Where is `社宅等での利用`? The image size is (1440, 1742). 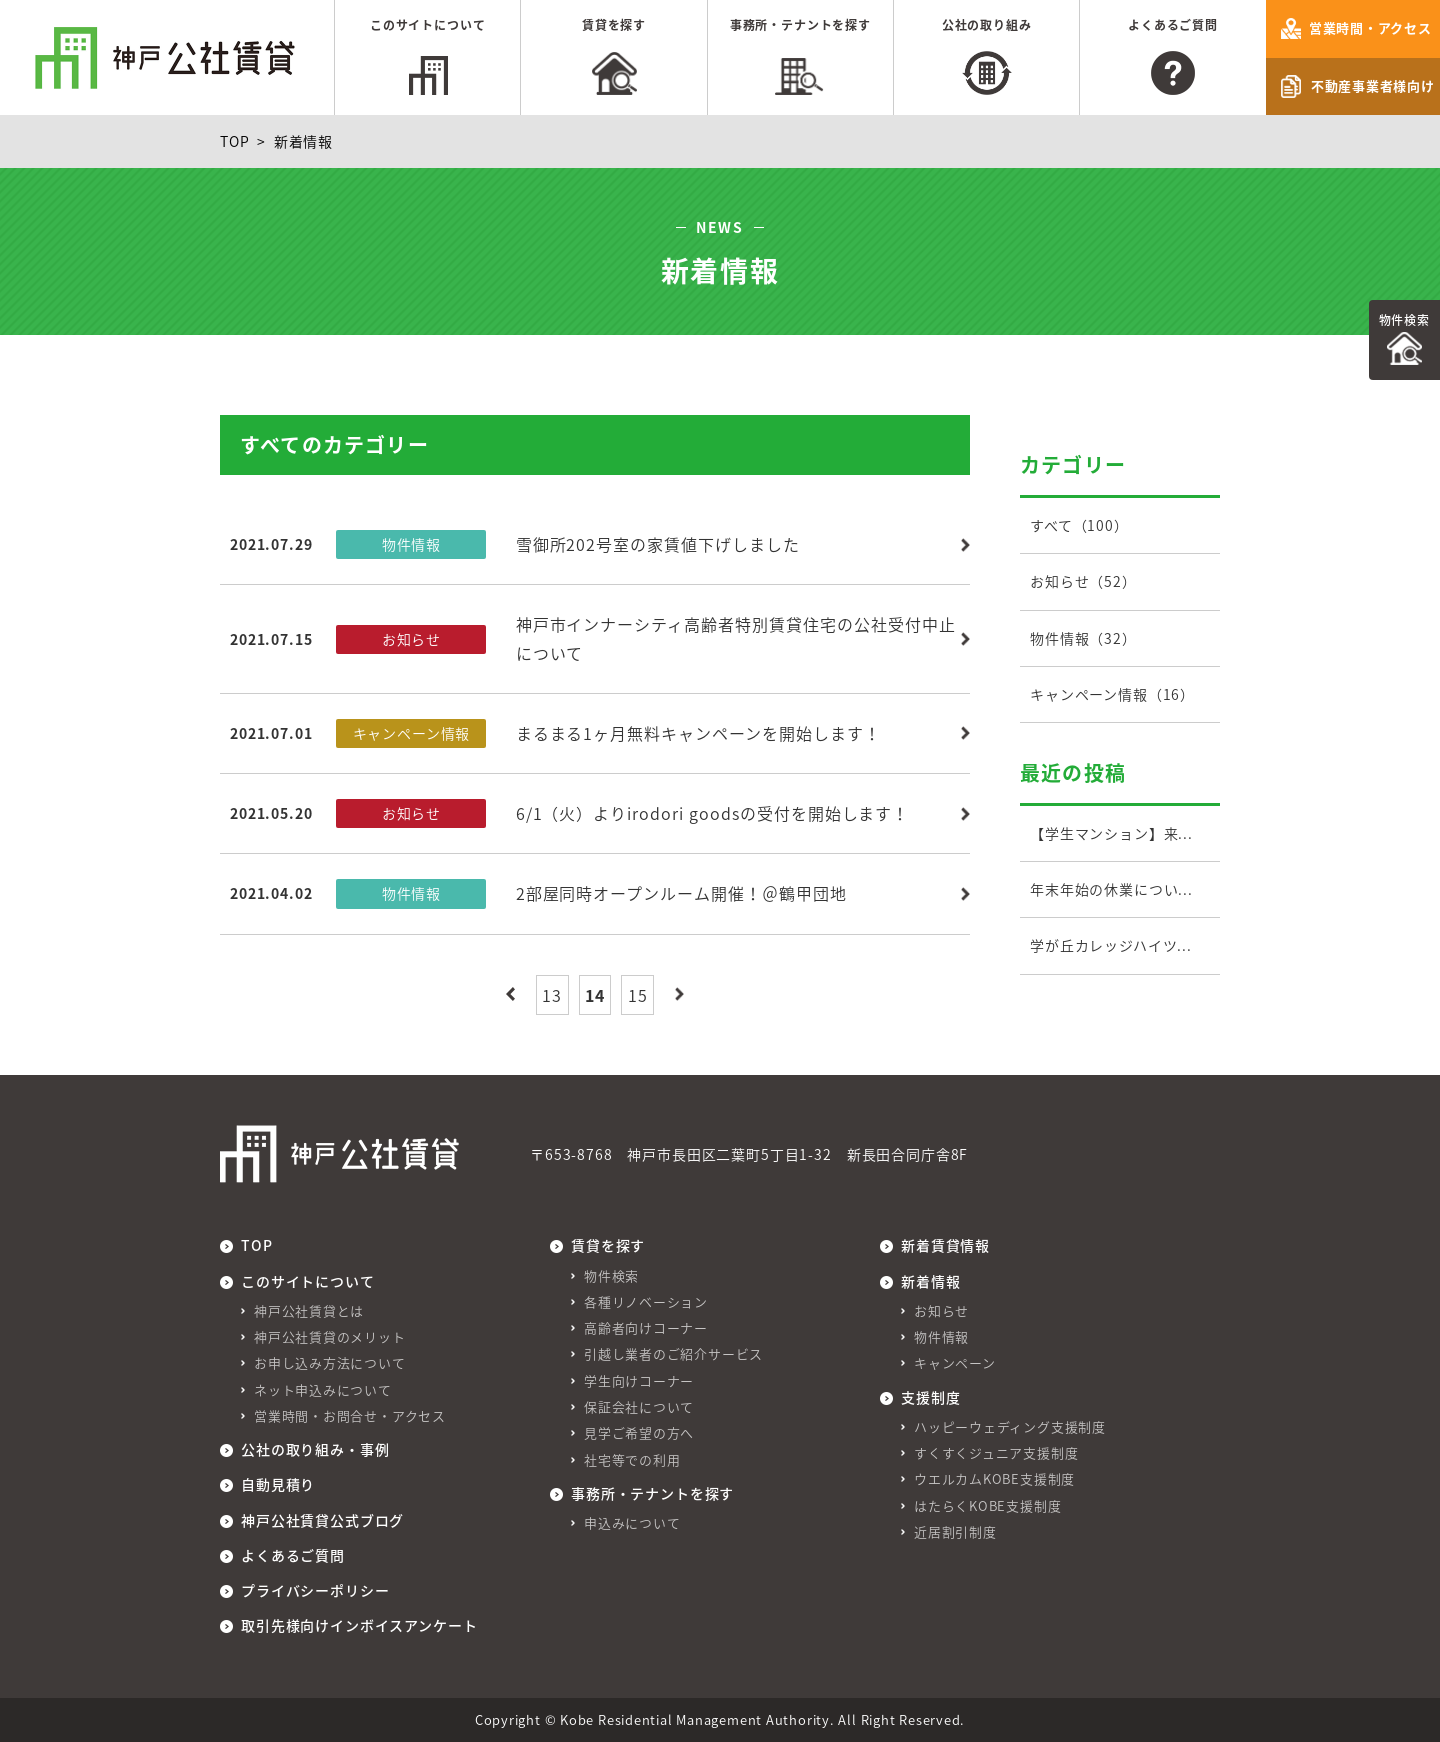
社宅等での利用 is located at coordinates (632, 1459).